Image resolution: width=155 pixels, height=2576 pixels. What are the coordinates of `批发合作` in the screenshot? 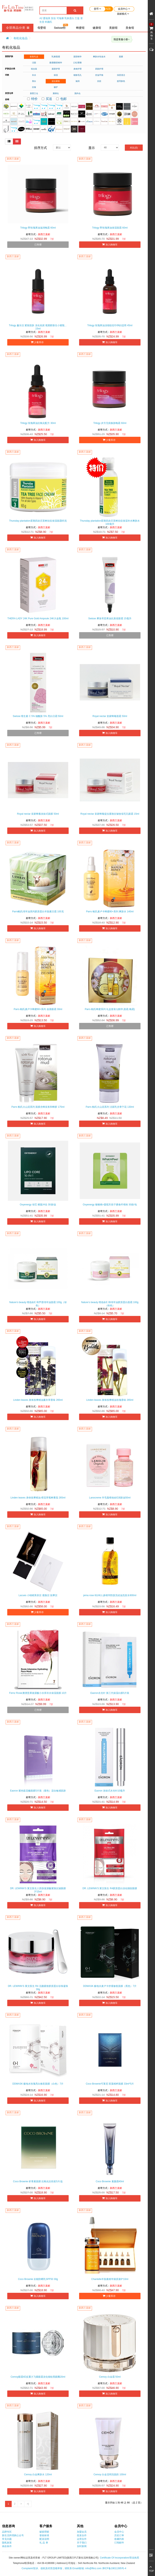 It's located at (82, 2535).